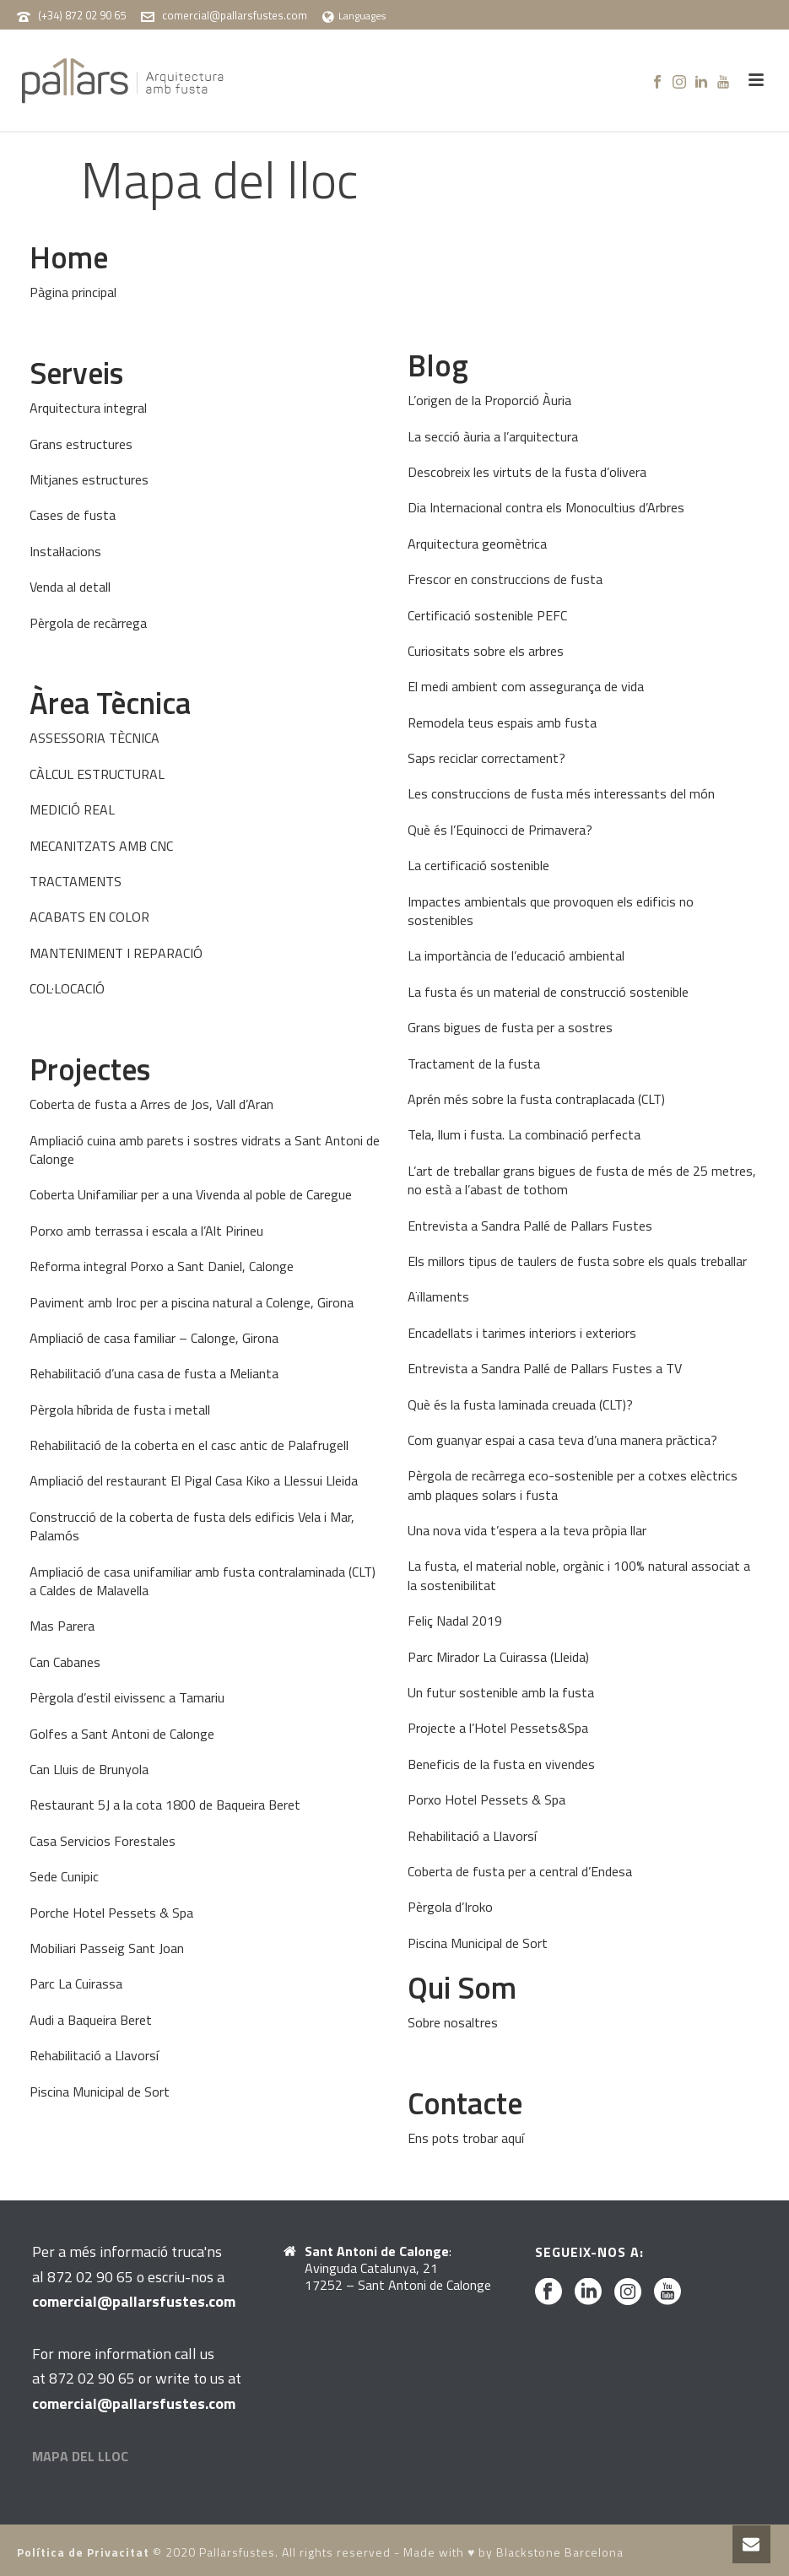  I want to click on Porxo Hotel Pessets & Spa, so click(486, 1799).